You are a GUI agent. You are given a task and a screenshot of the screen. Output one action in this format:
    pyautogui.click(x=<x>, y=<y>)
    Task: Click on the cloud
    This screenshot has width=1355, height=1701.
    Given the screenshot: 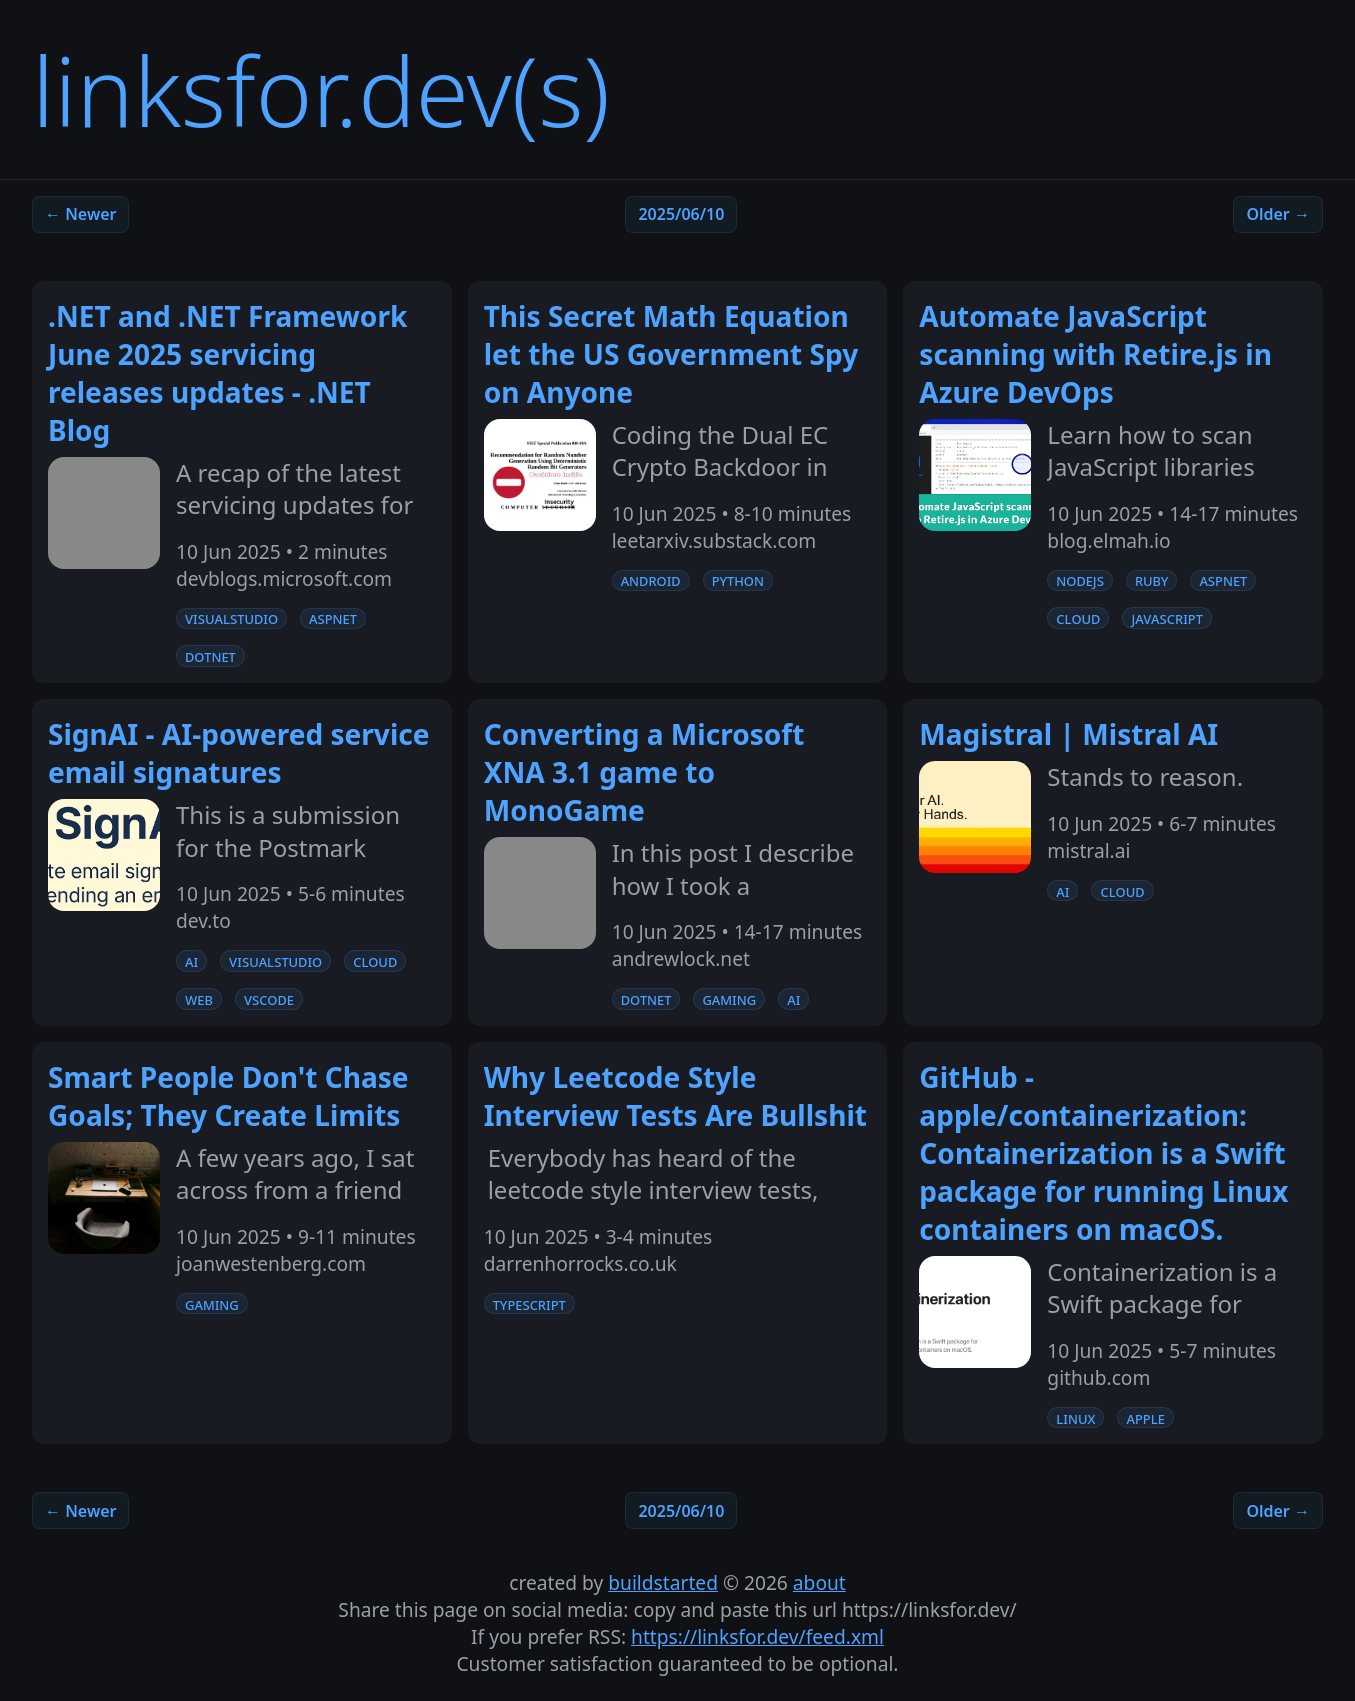 What is the action you would take?
    pyautogui.click(x=1078, y=618)
    